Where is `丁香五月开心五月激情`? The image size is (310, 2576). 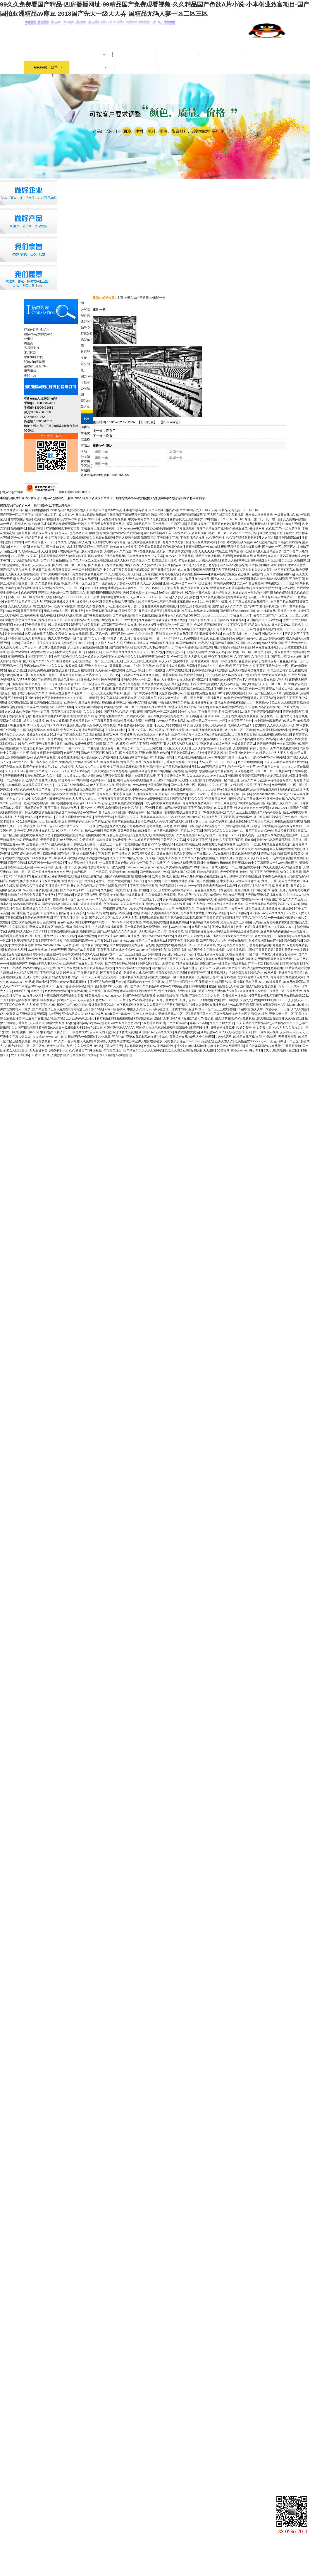 丁香五月开心五月激情 is located at coordinates (211, 908).